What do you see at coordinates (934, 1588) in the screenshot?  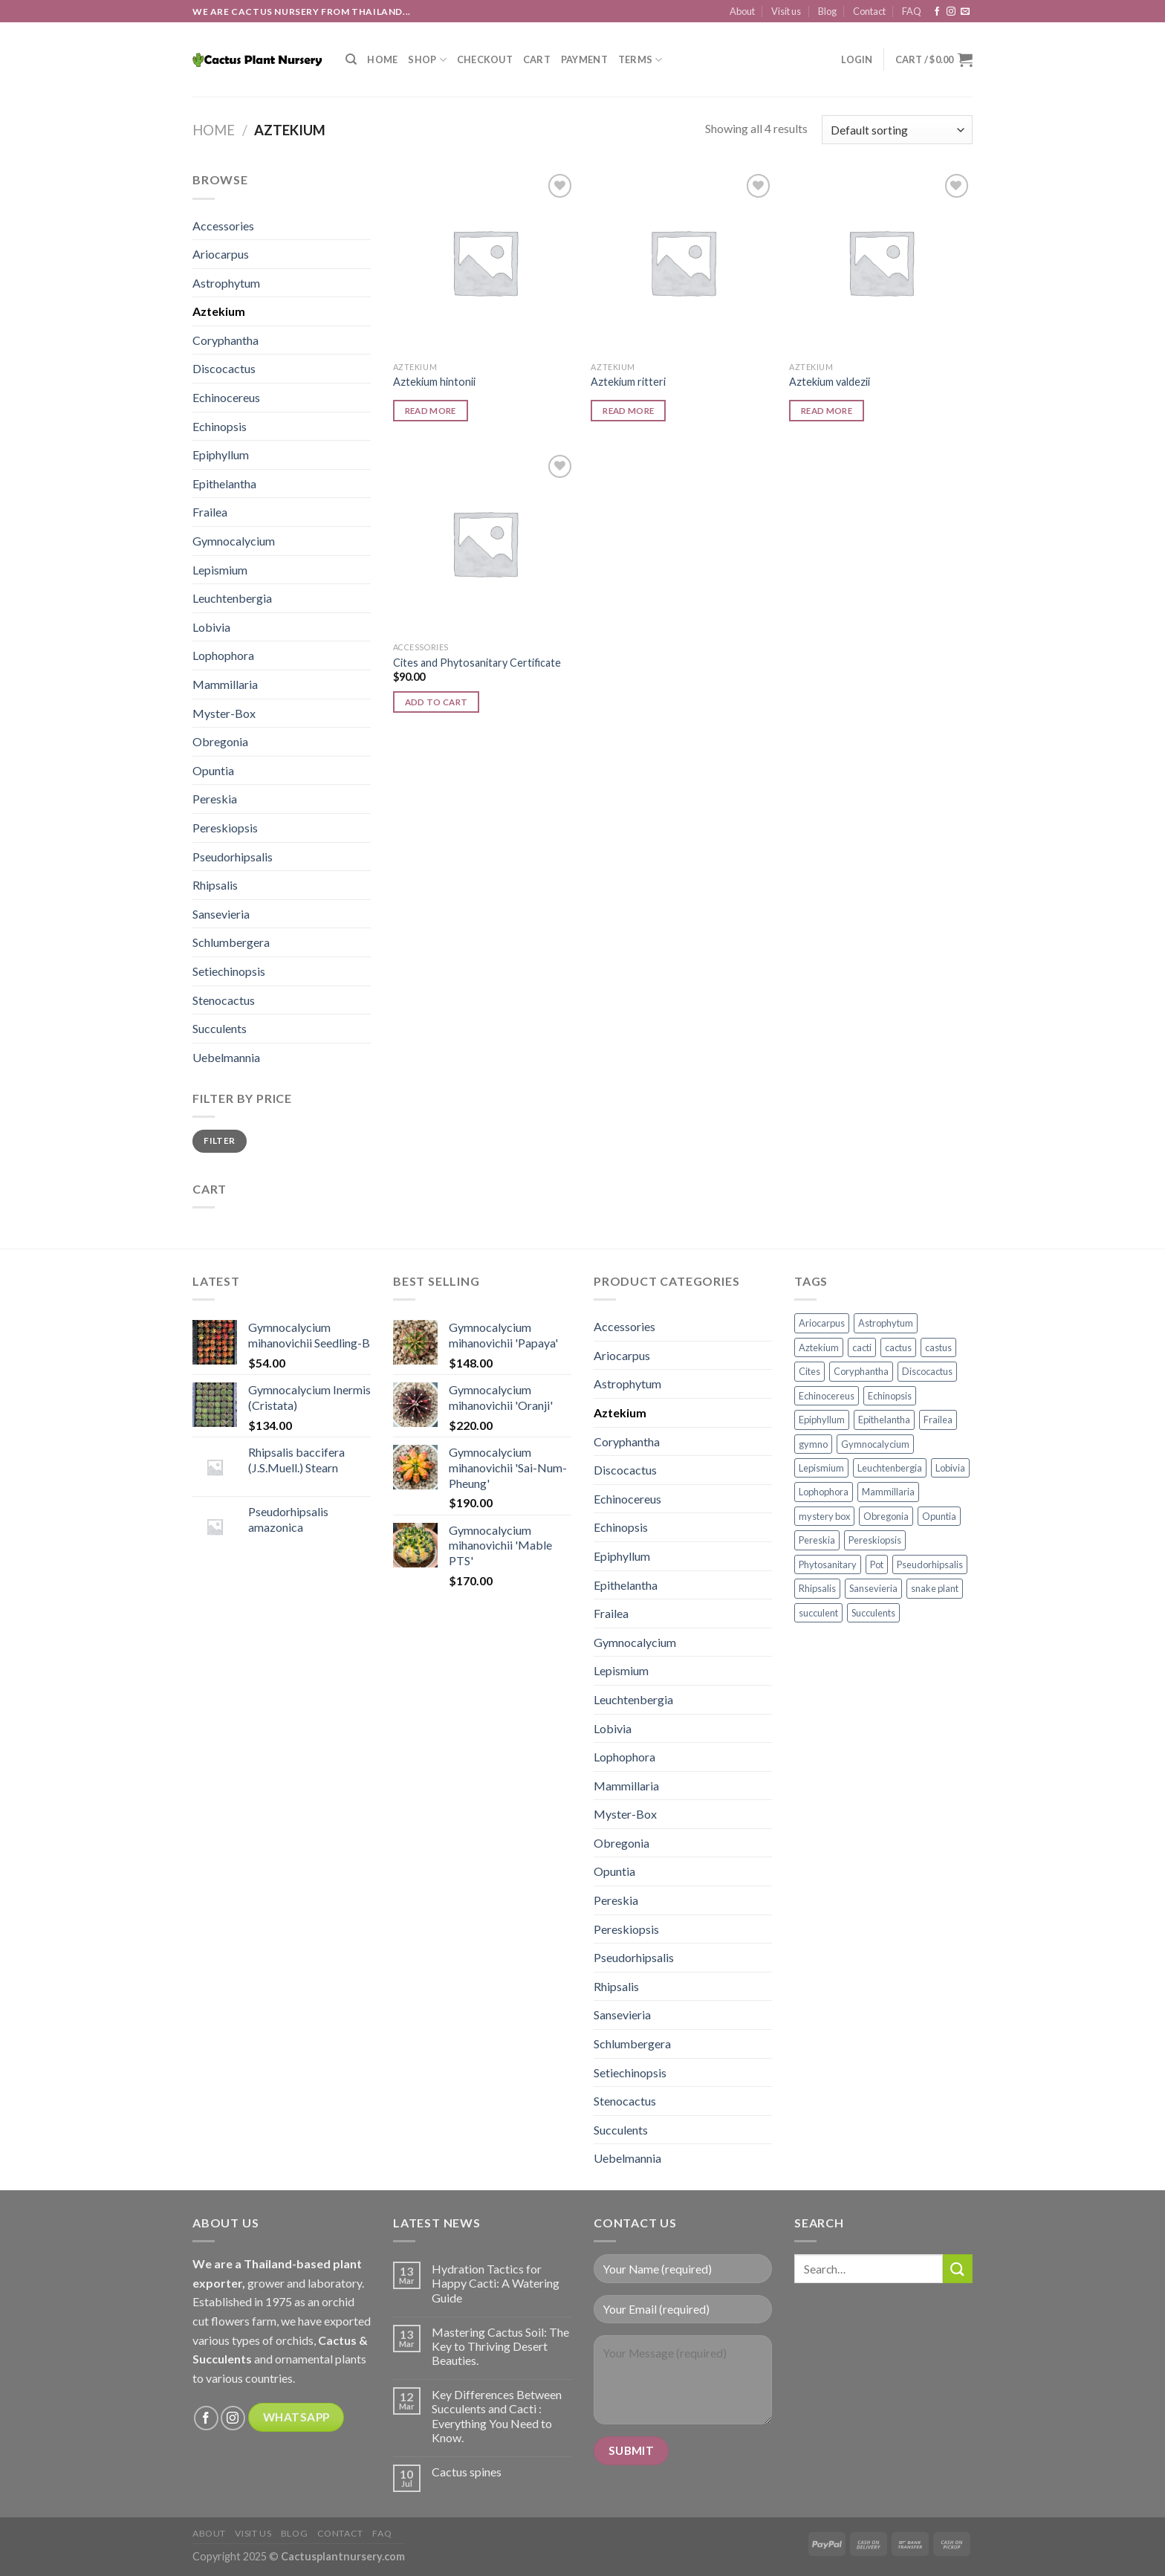 I see `snake plant [snake plant (27 products)]` at bounding box center [934, 1588].